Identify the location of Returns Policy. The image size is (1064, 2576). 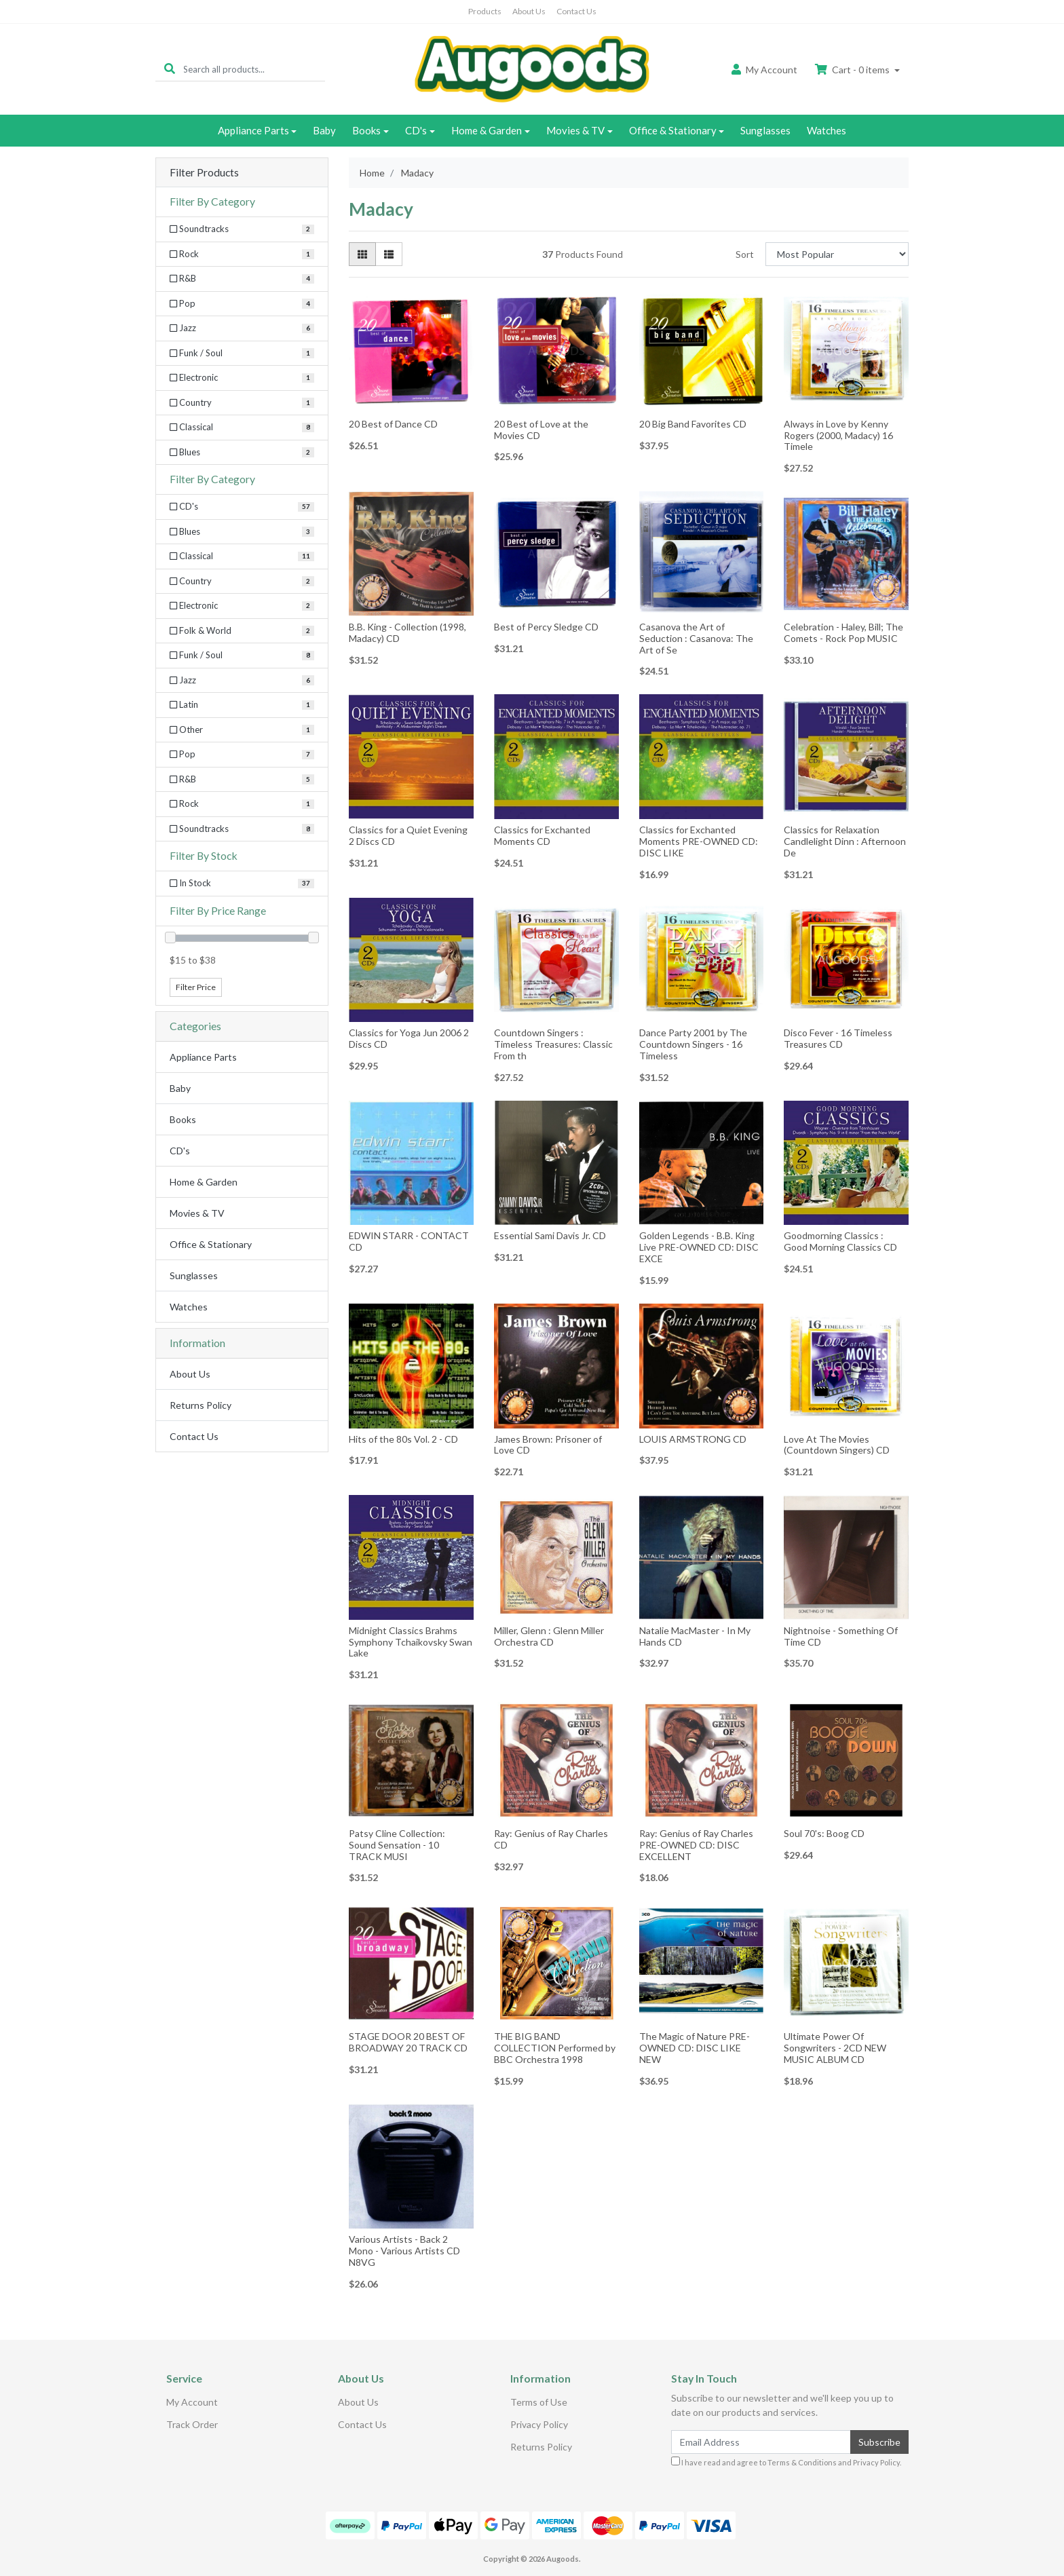
(200, 1405).